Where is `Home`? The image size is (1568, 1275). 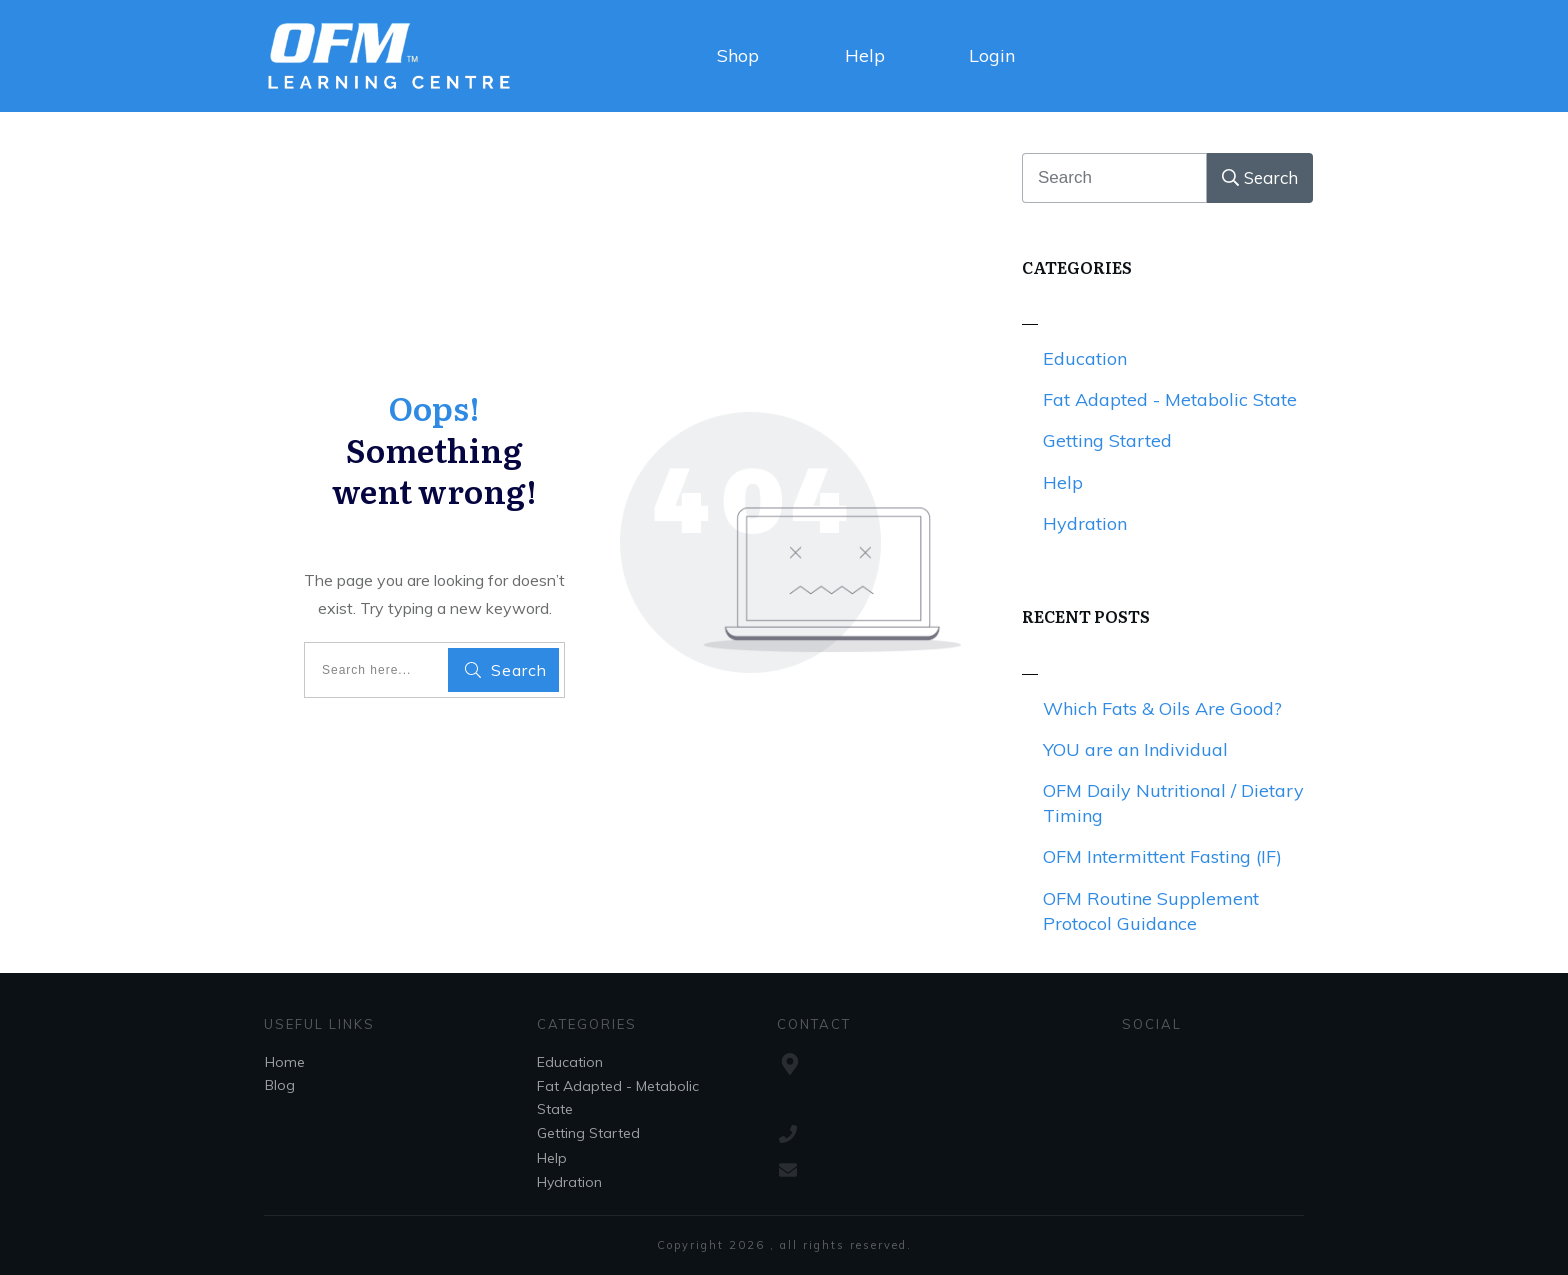
Home is located at coordinates (285, 1062).